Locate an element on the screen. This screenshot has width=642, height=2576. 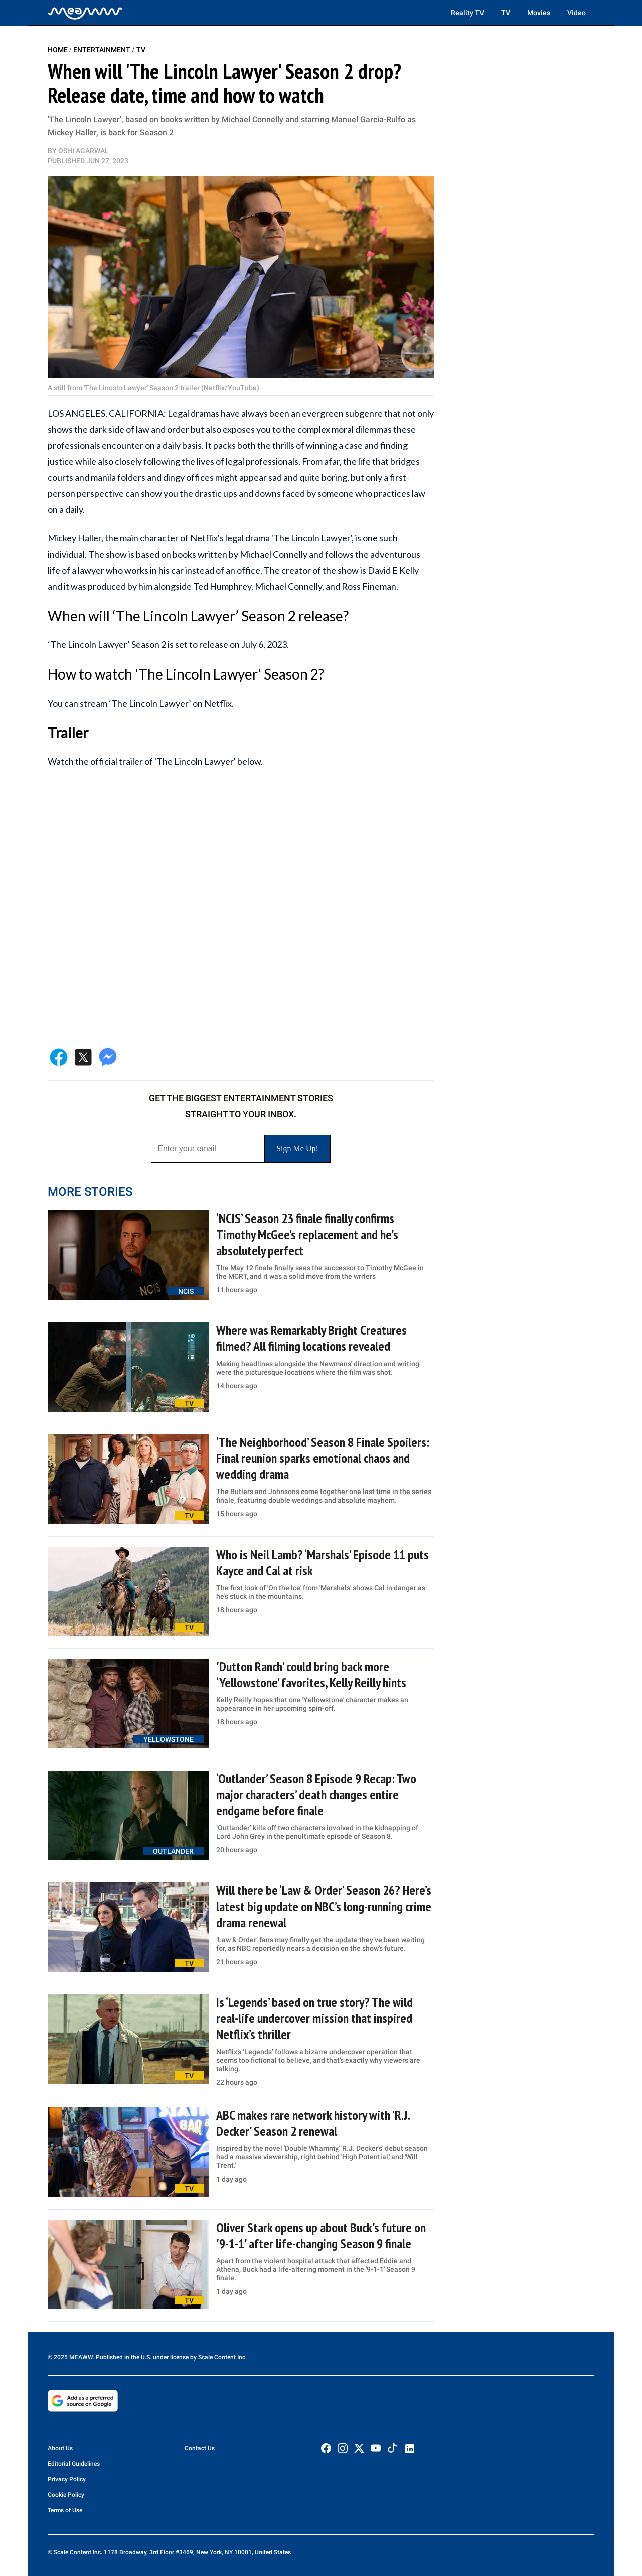
TV is located at coordinates (505, 13).